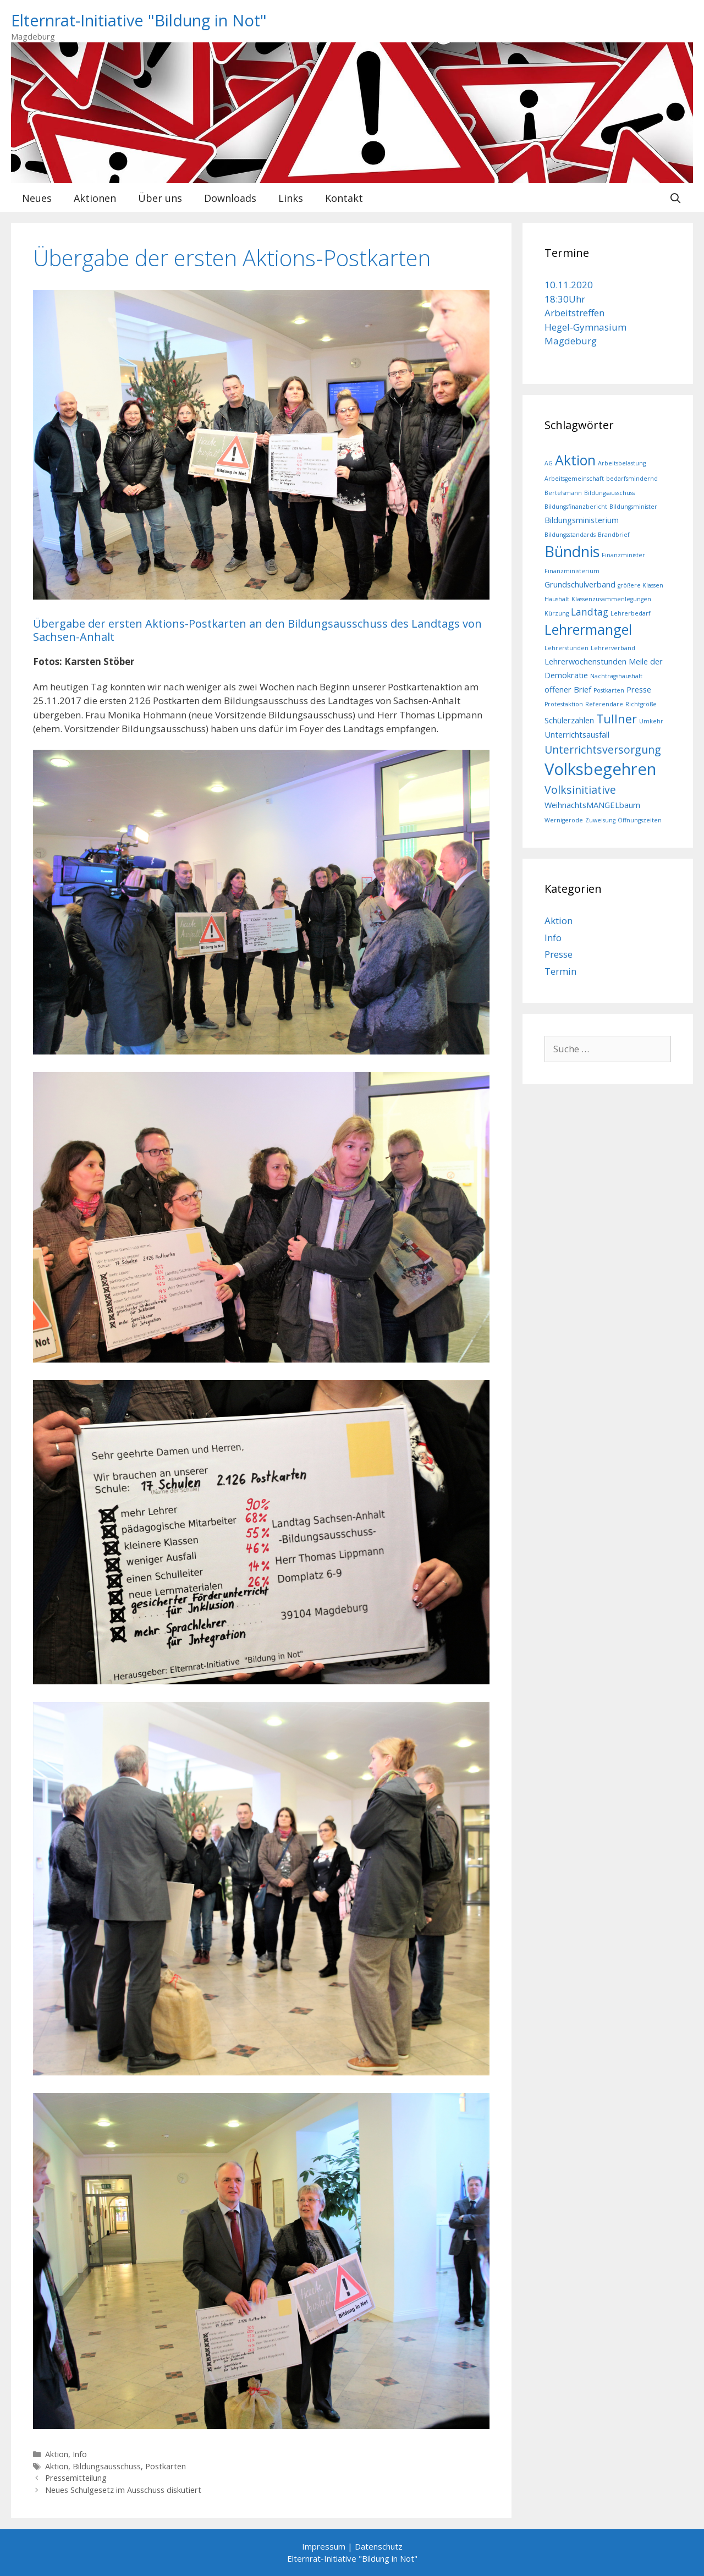 This screenshot has height=2576, width=704. What do you see at coordinates (560, 971) in the screenshot?
I see `Termin` at bounding box center [560, 971].